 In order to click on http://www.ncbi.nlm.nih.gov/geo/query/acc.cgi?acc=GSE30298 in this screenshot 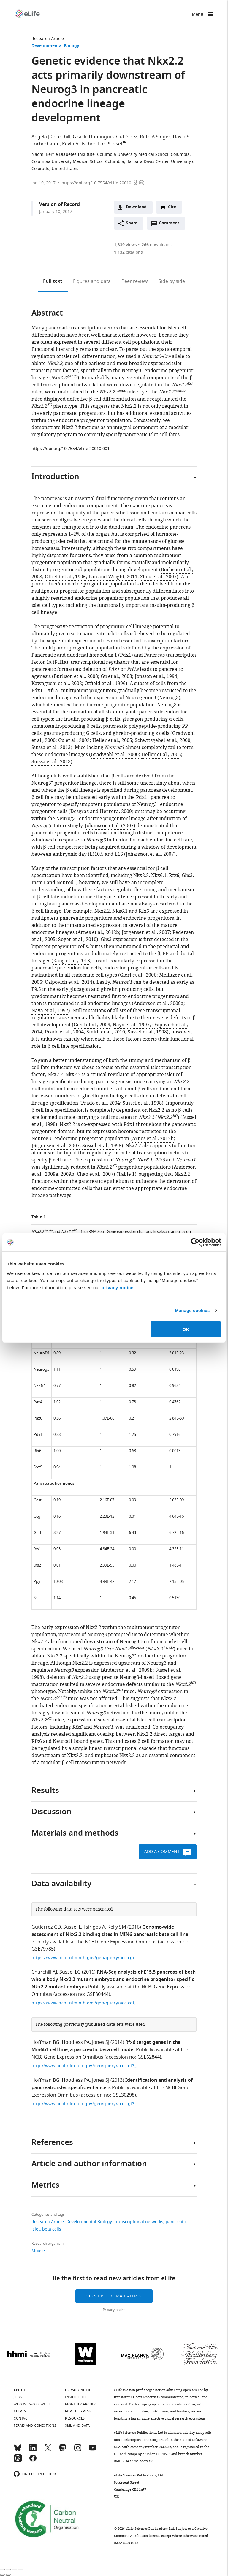, I will do `click(84, 2066)`.